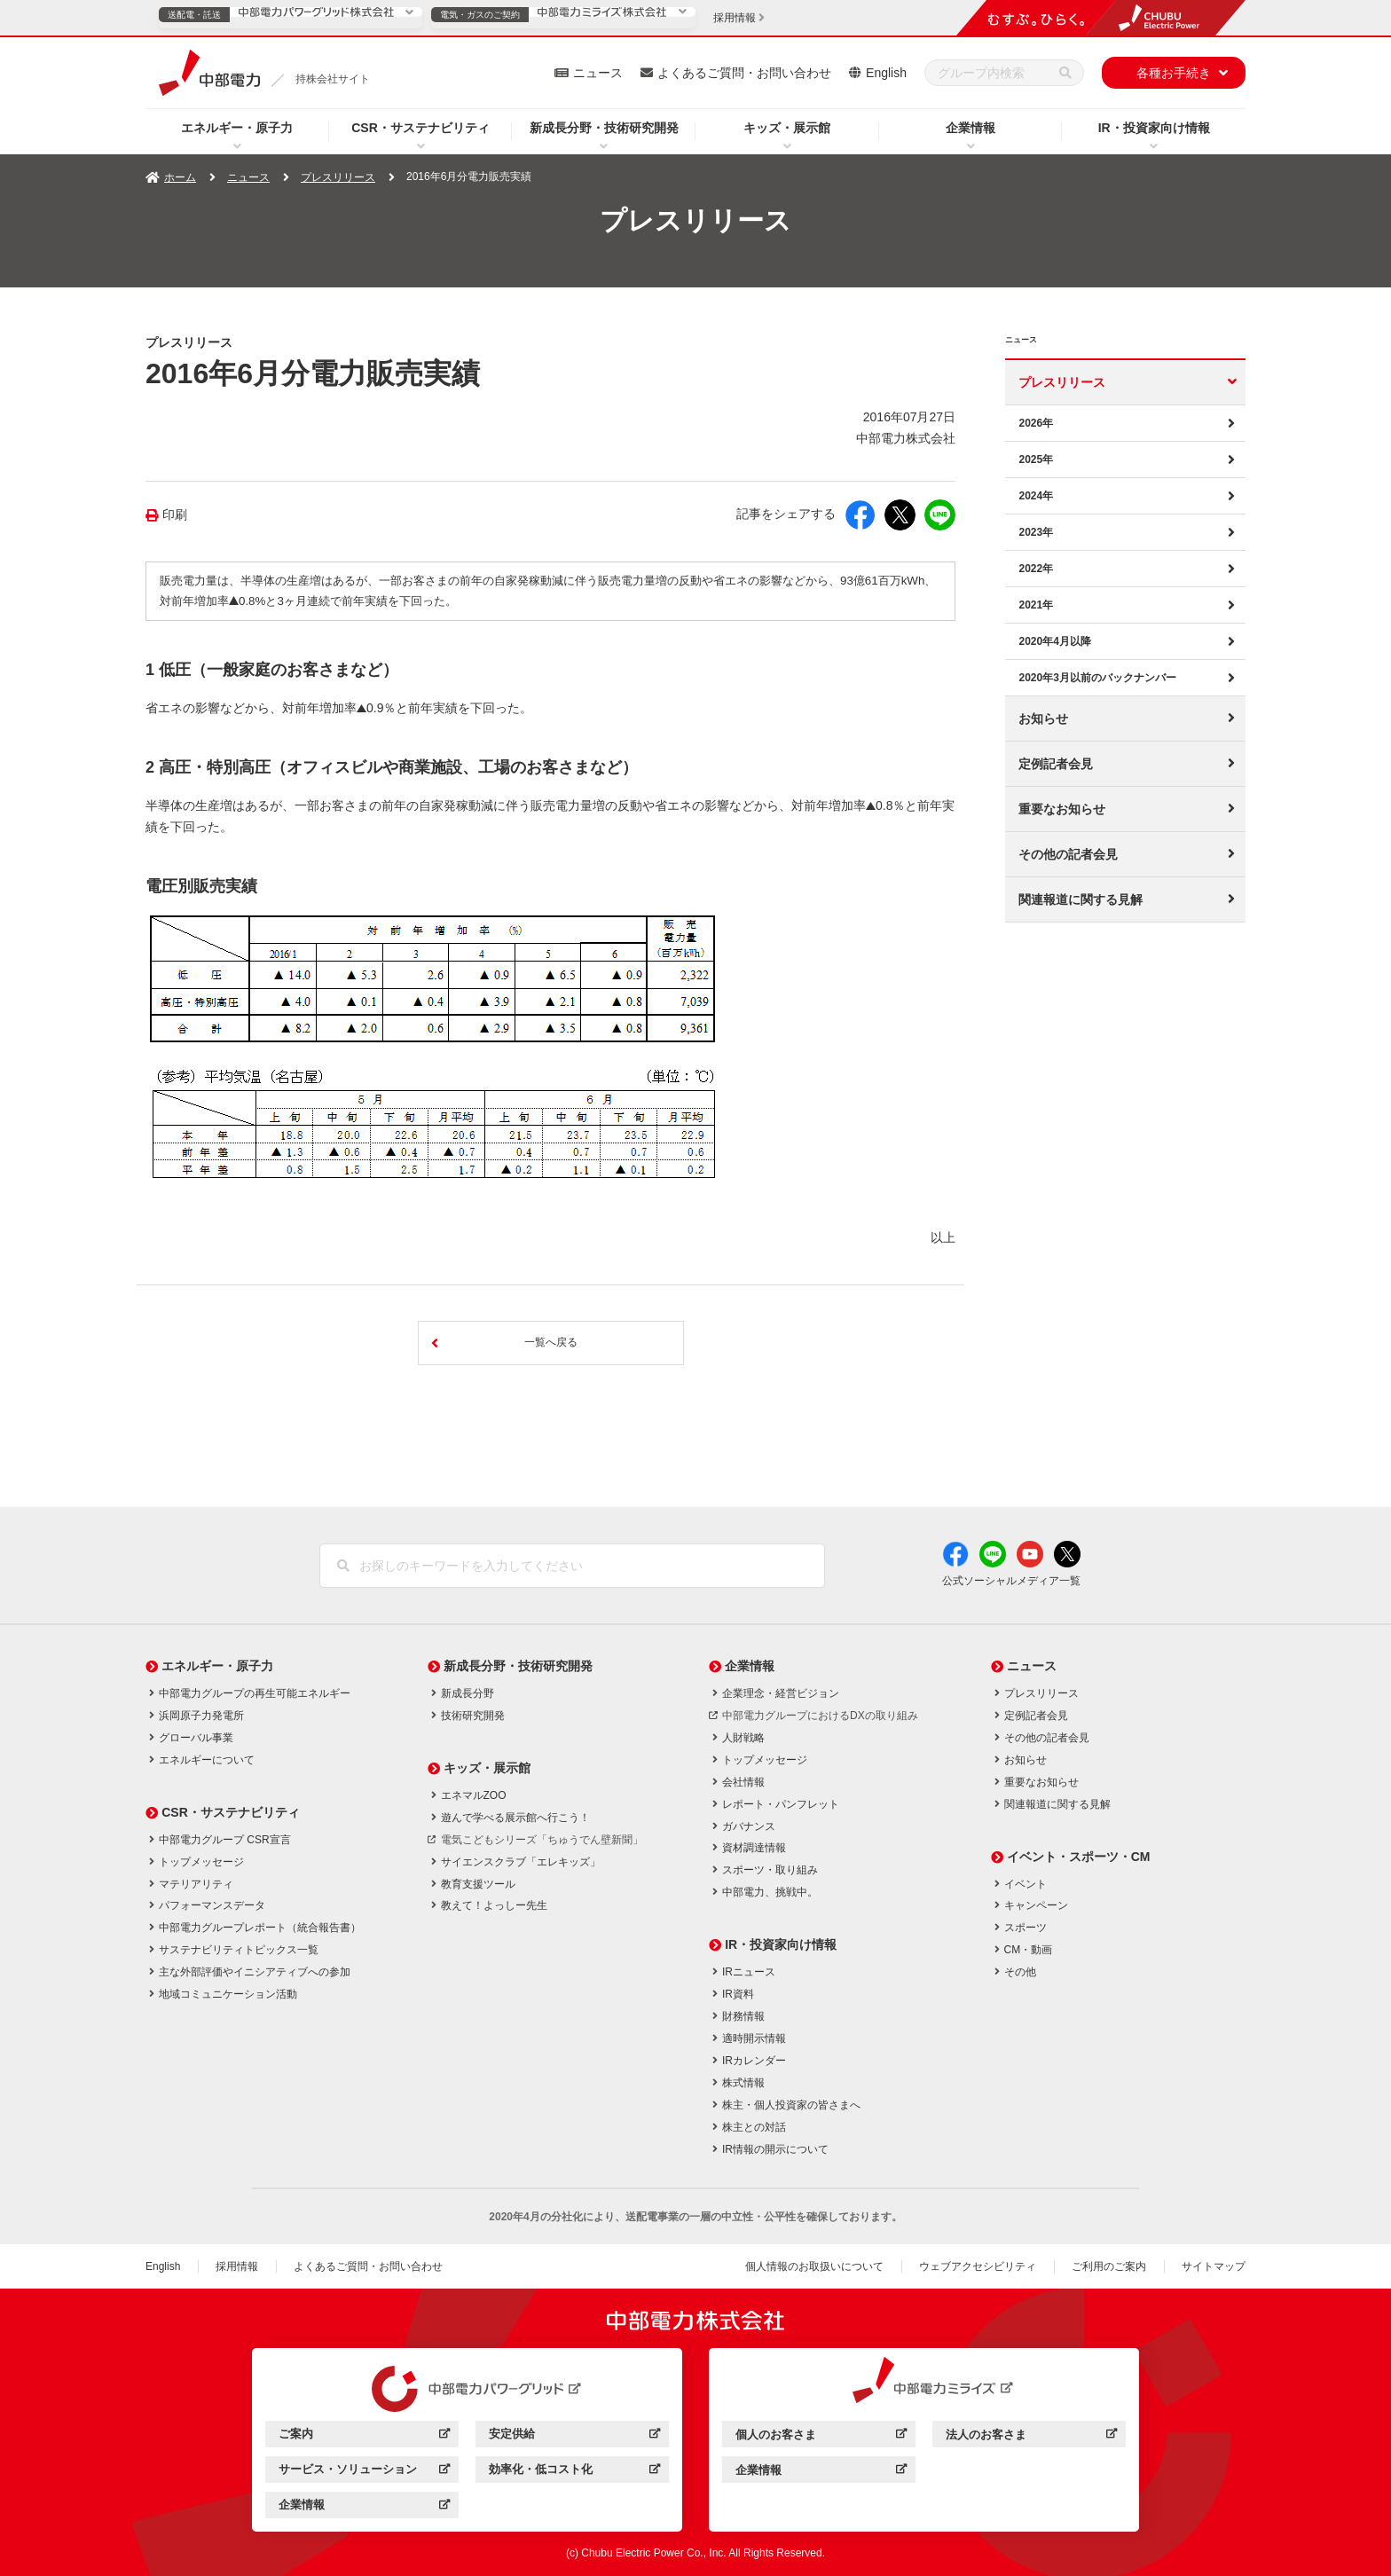  I want to click on IR・投資家向け情報, so click(1154, 128).